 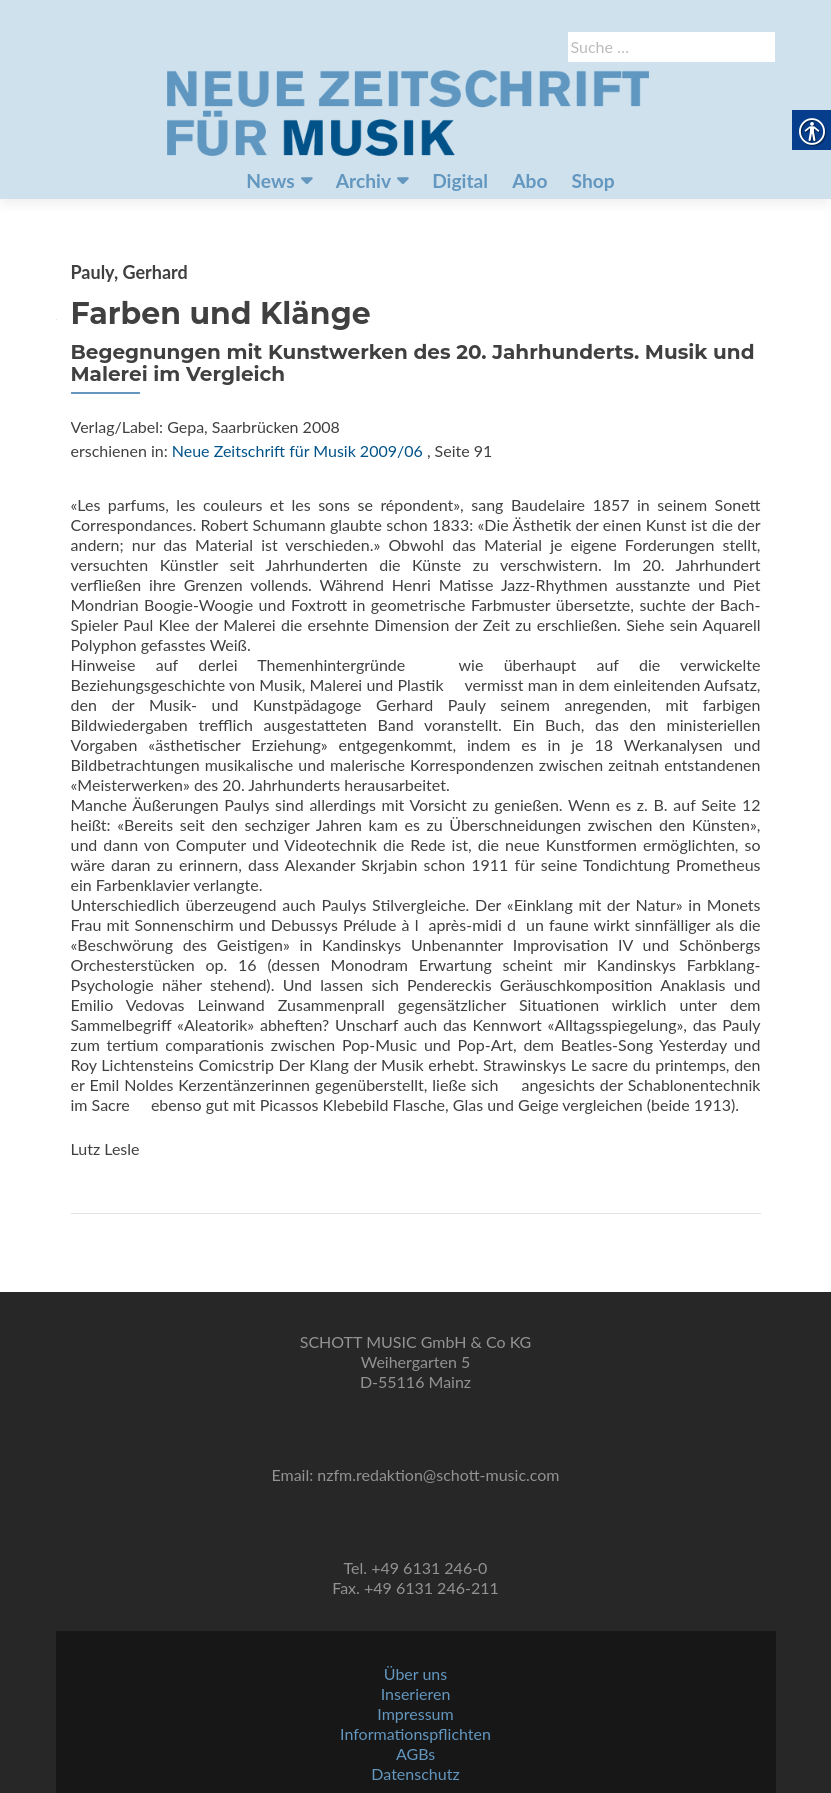 What do you see at coordinates (415, 1713) in the screenshot?
I see `Impressum [link]` at bounding box center [415, 1713].